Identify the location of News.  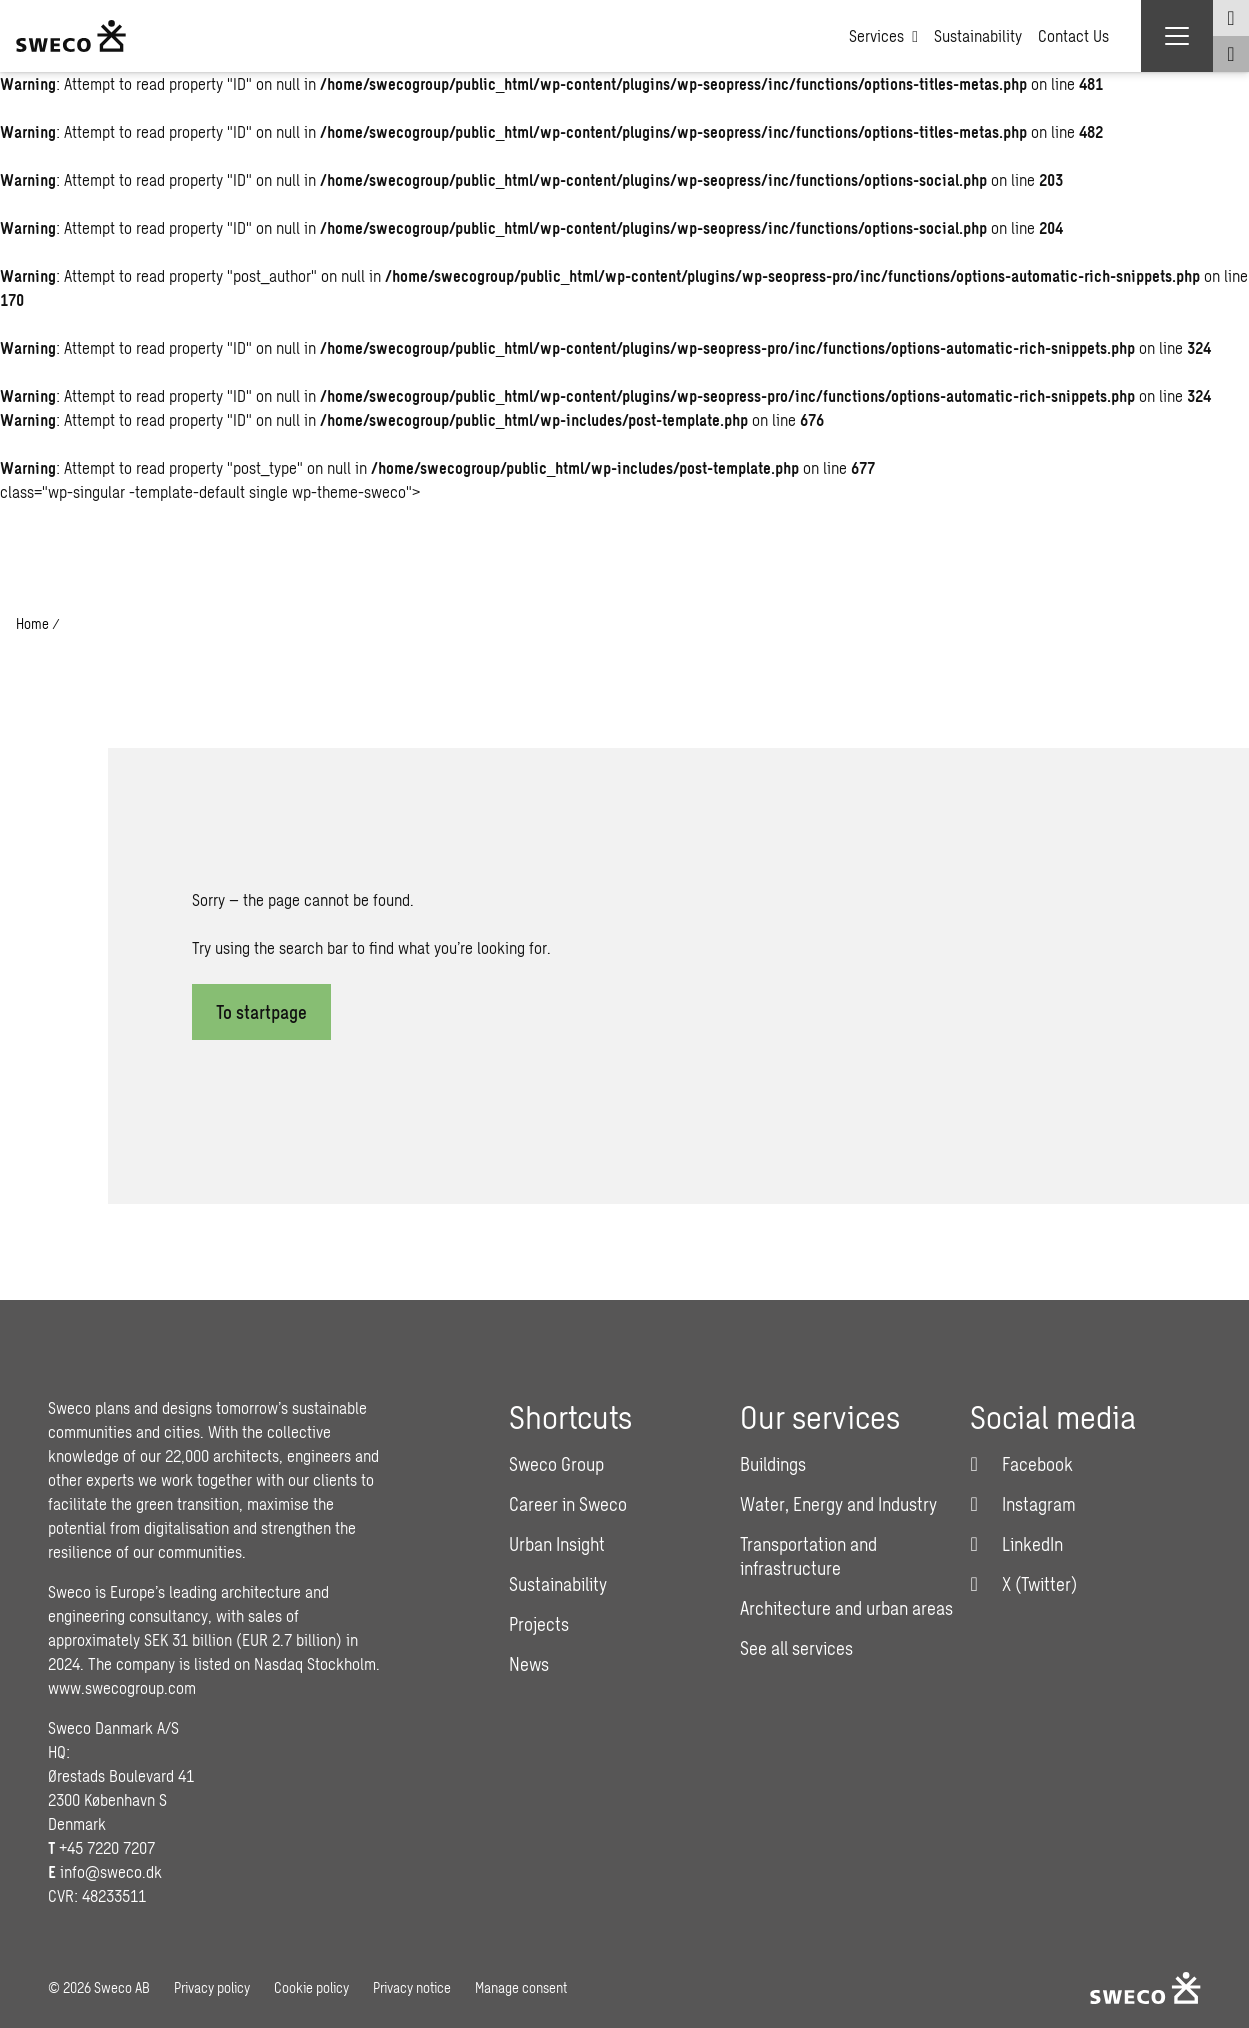
(529, 1664).